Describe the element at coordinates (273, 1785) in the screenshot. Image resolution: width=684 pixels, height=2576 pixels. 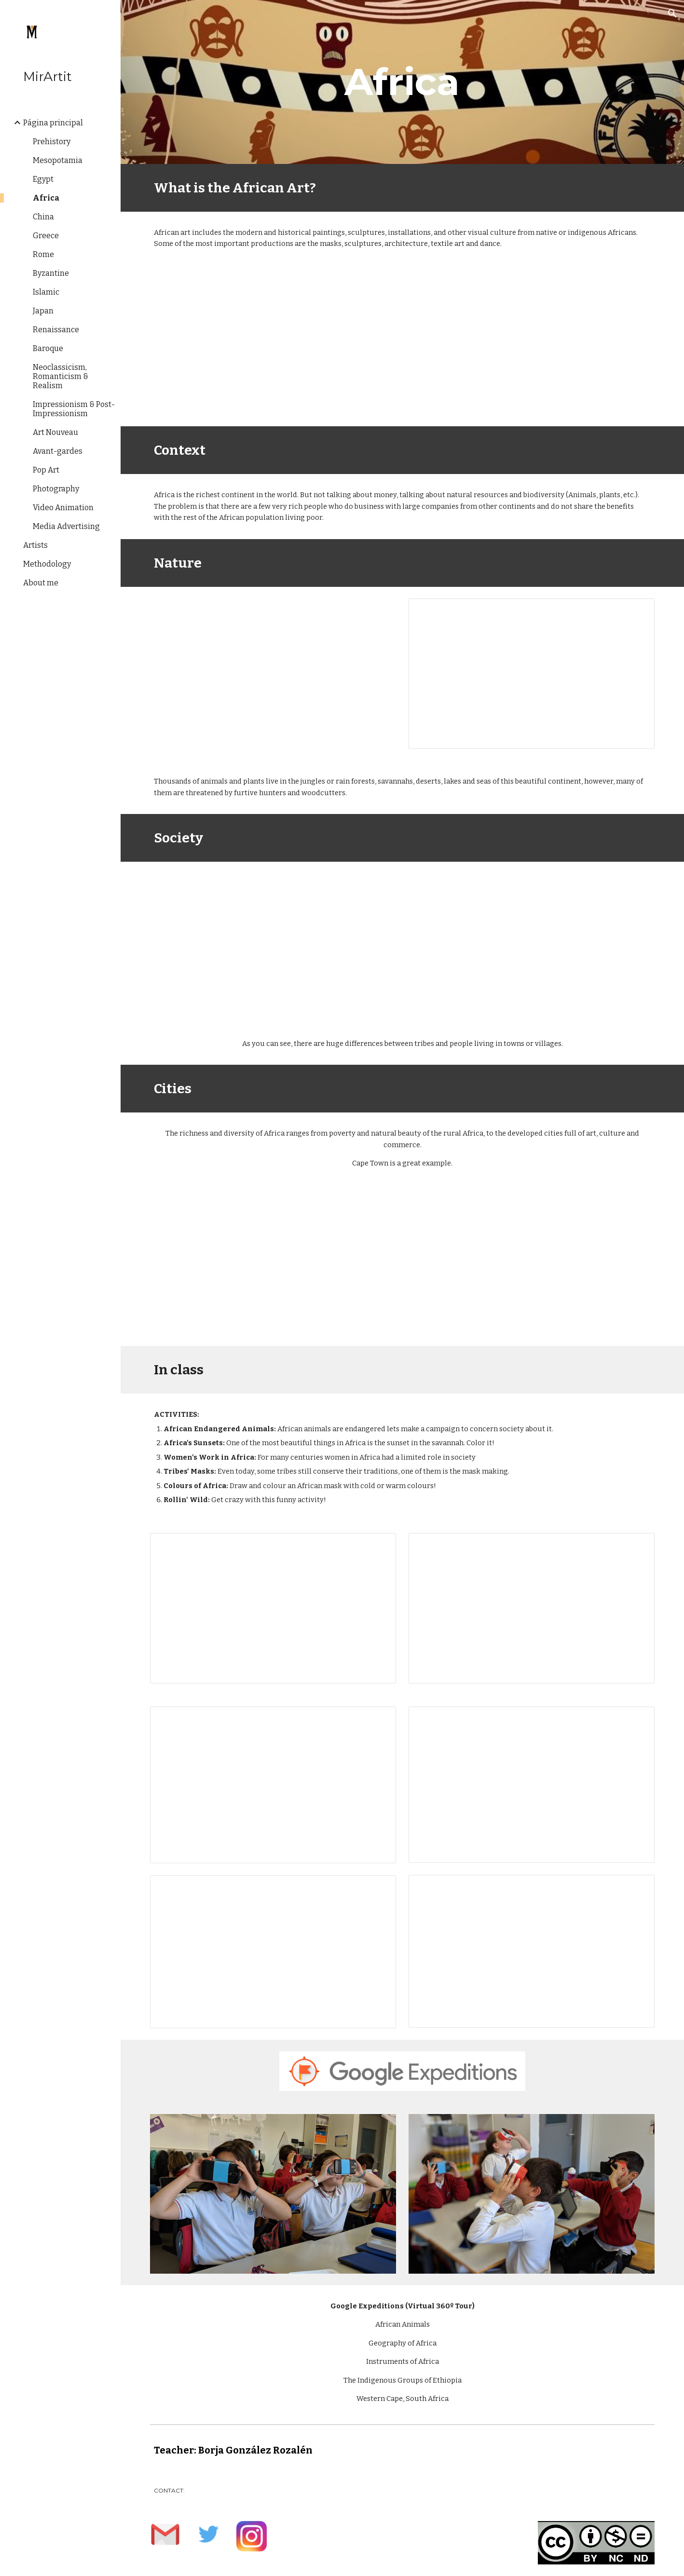
I see `[Presentation, Copia de Women's Work in Africa]` at that location.